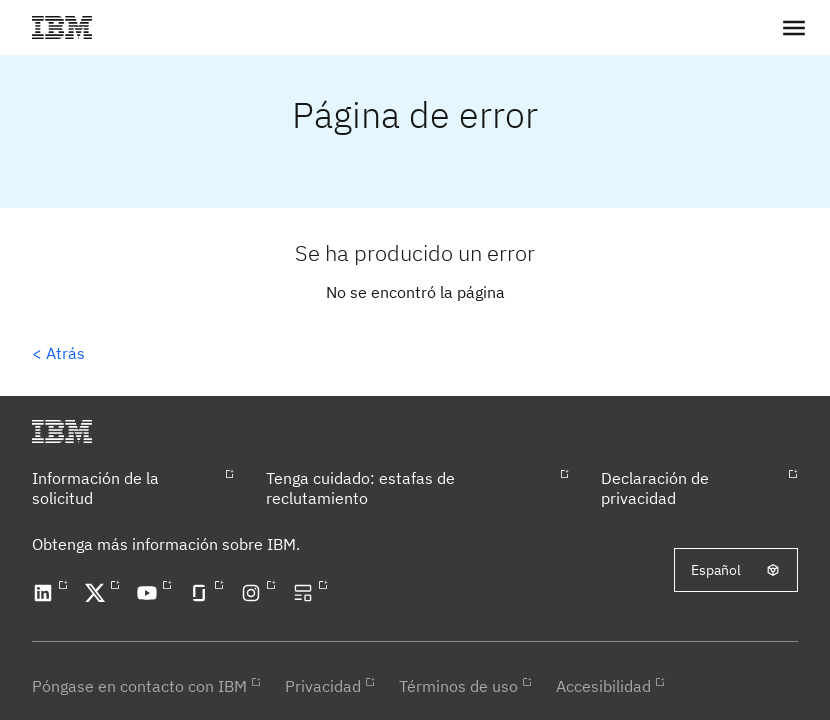  Describe the element at coordinates (655, 488) in the screenshot. I see `Declaración de privacidad` at that location.